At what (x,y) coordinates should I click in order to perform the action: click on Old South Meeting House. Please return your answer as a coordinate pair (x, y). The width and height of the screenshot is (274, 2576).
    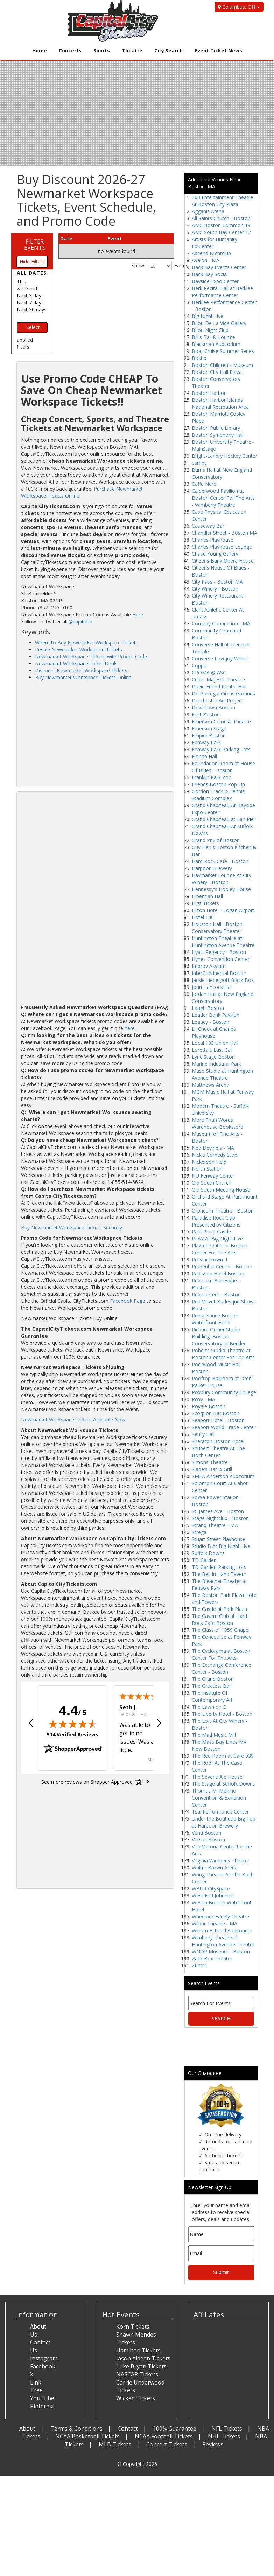
    Looking at the image, I should click on (221, 1189).